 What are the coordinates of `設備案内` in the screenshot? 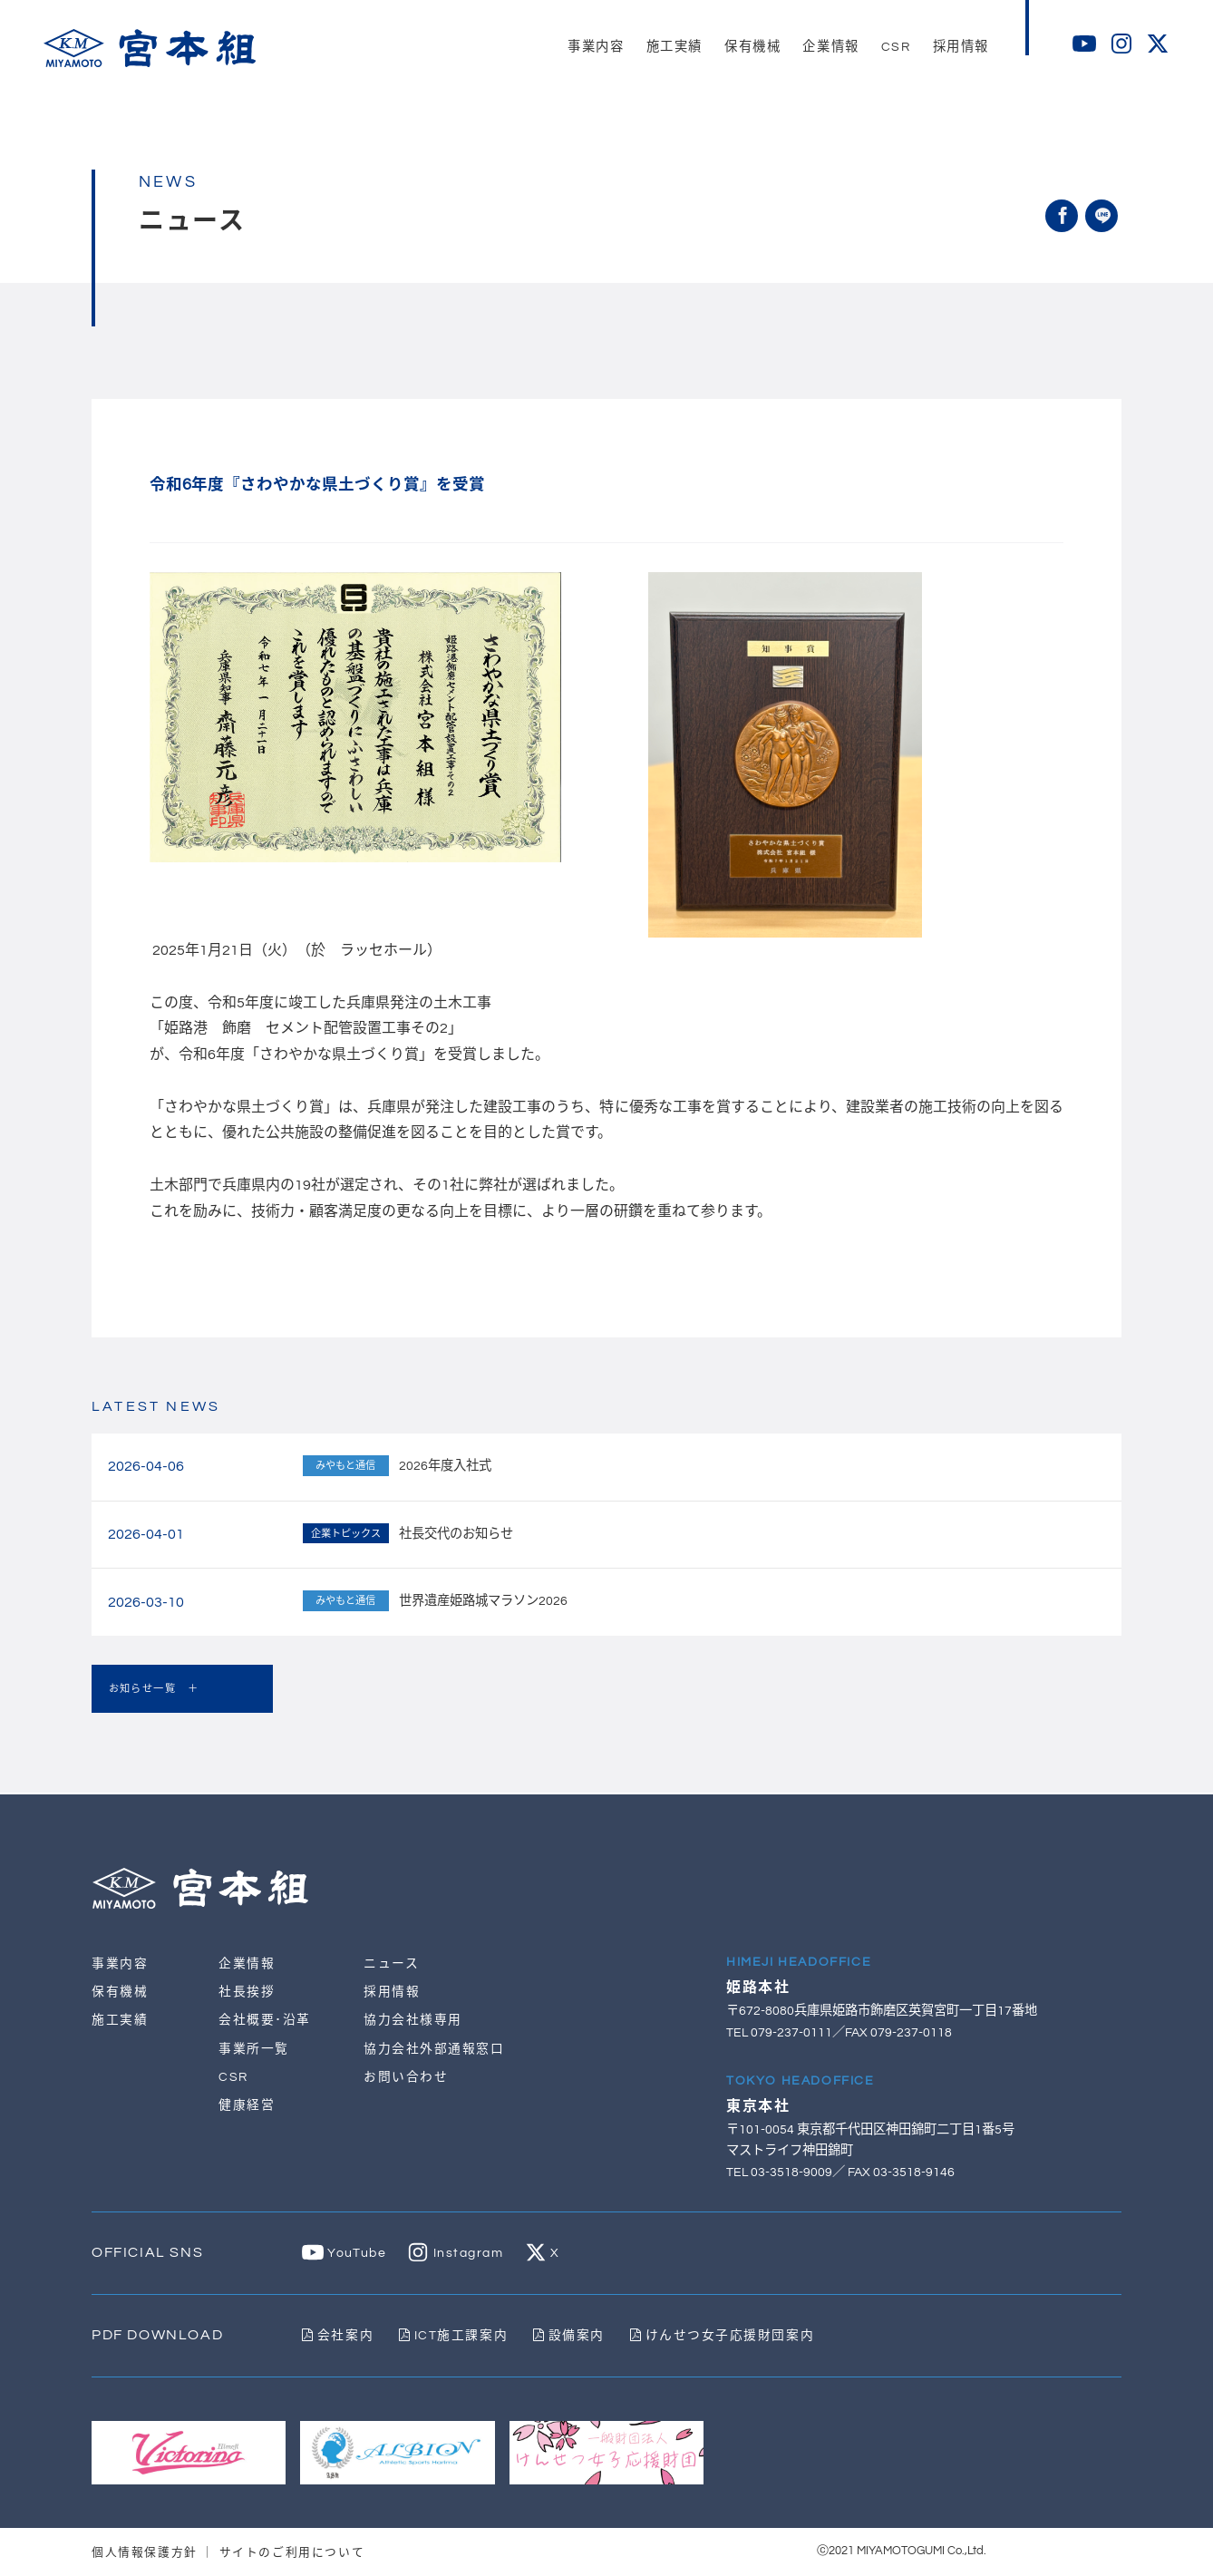 It's located at (572, 2336).